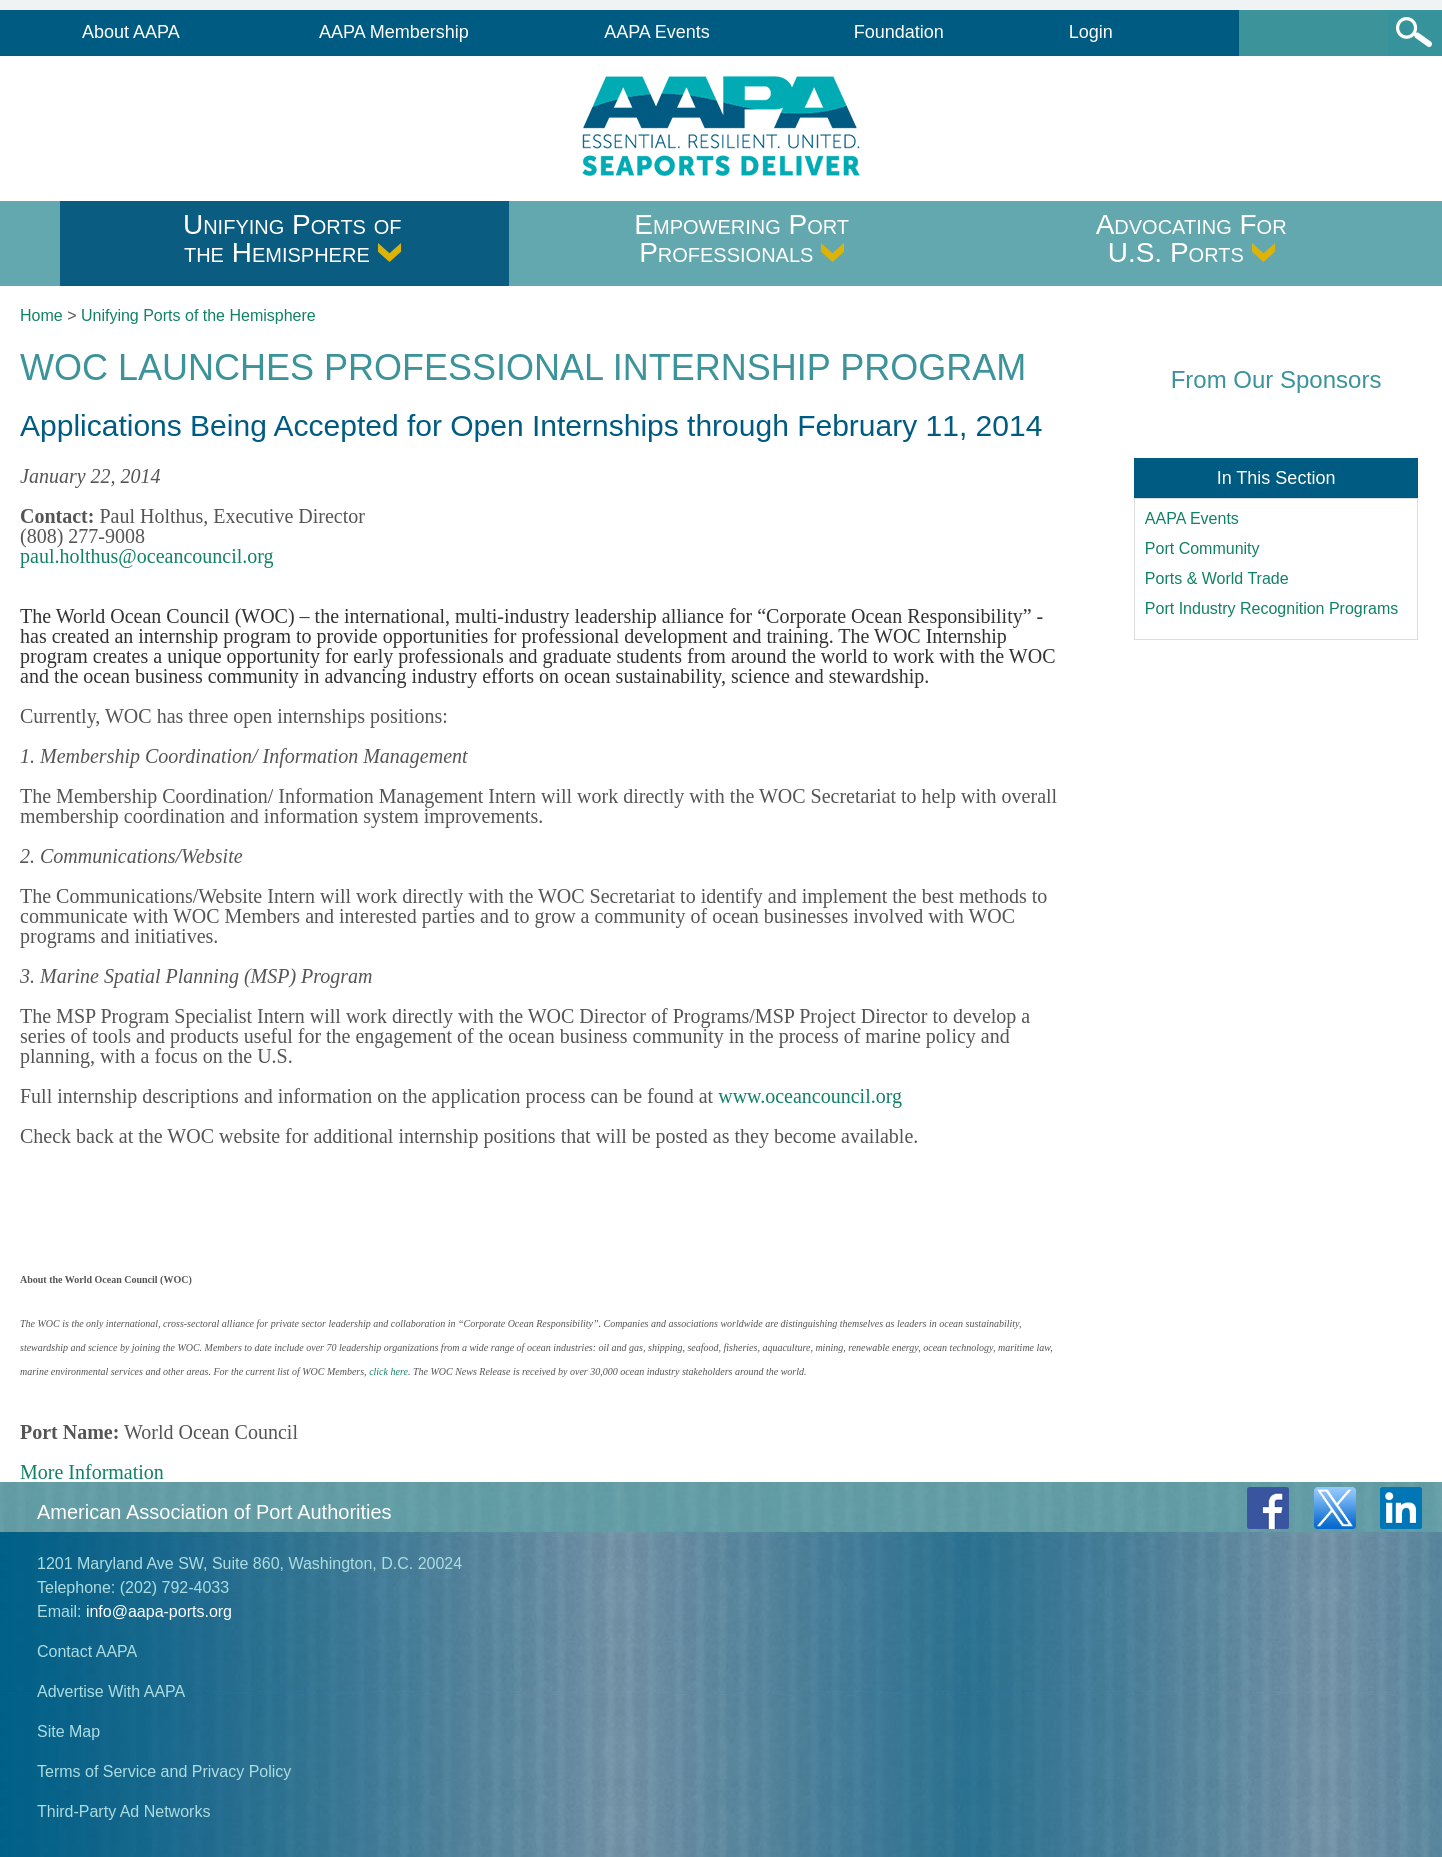 The image size is (1442, 1857). Describe the element at coordinates (87, 1651) in the screenshot. I see `Contact AAPA` at that location.